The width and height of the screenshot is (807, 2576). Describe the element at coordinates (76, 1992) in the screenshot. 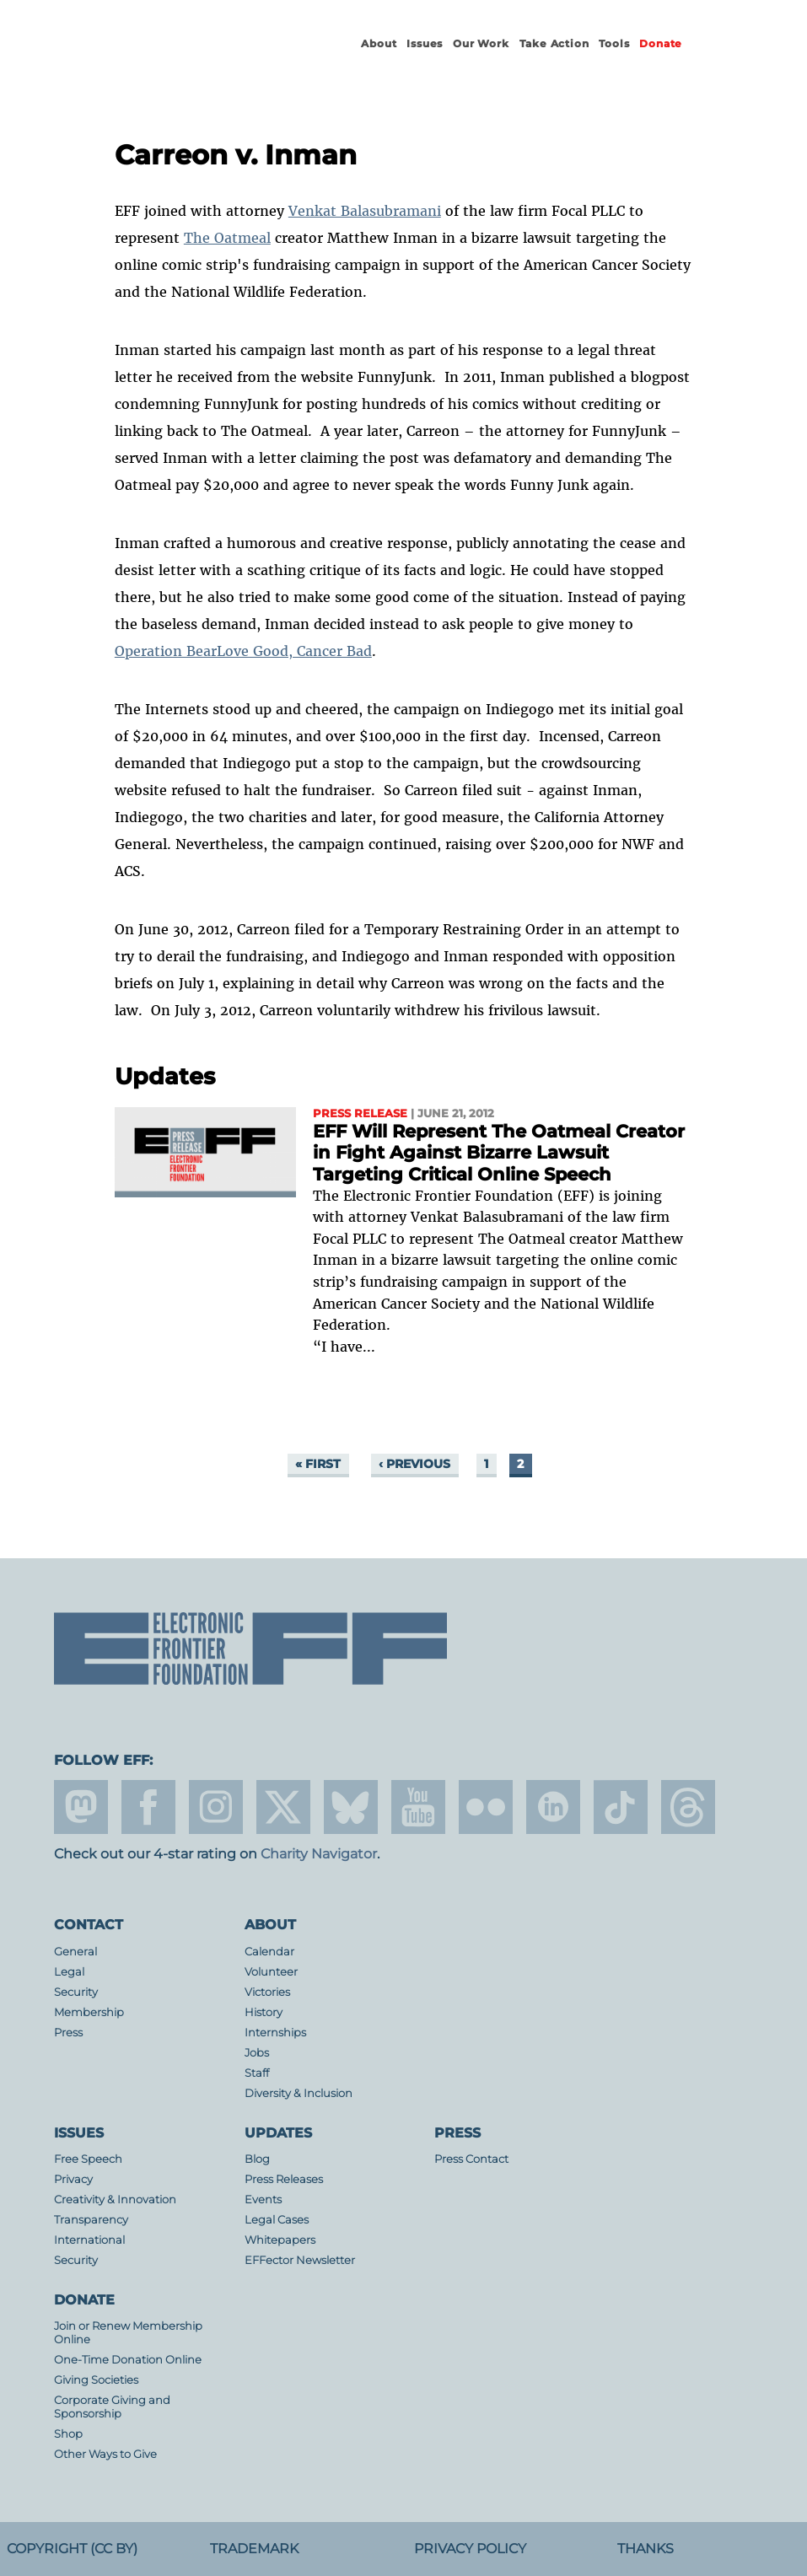

I see `Security` at that location.